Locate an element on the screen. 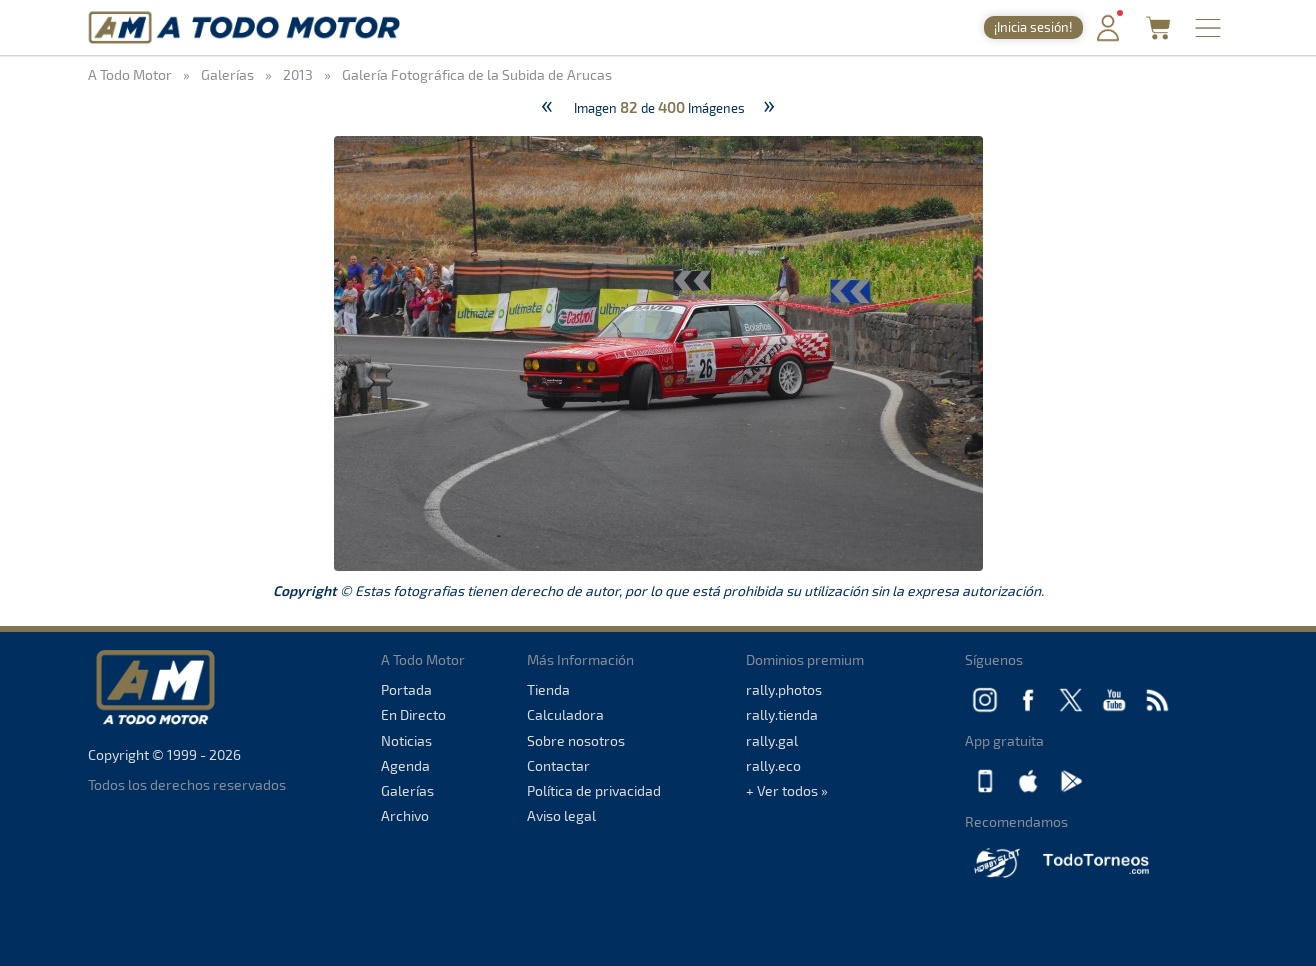  Aviso legal is located at coordinates (561, 815).